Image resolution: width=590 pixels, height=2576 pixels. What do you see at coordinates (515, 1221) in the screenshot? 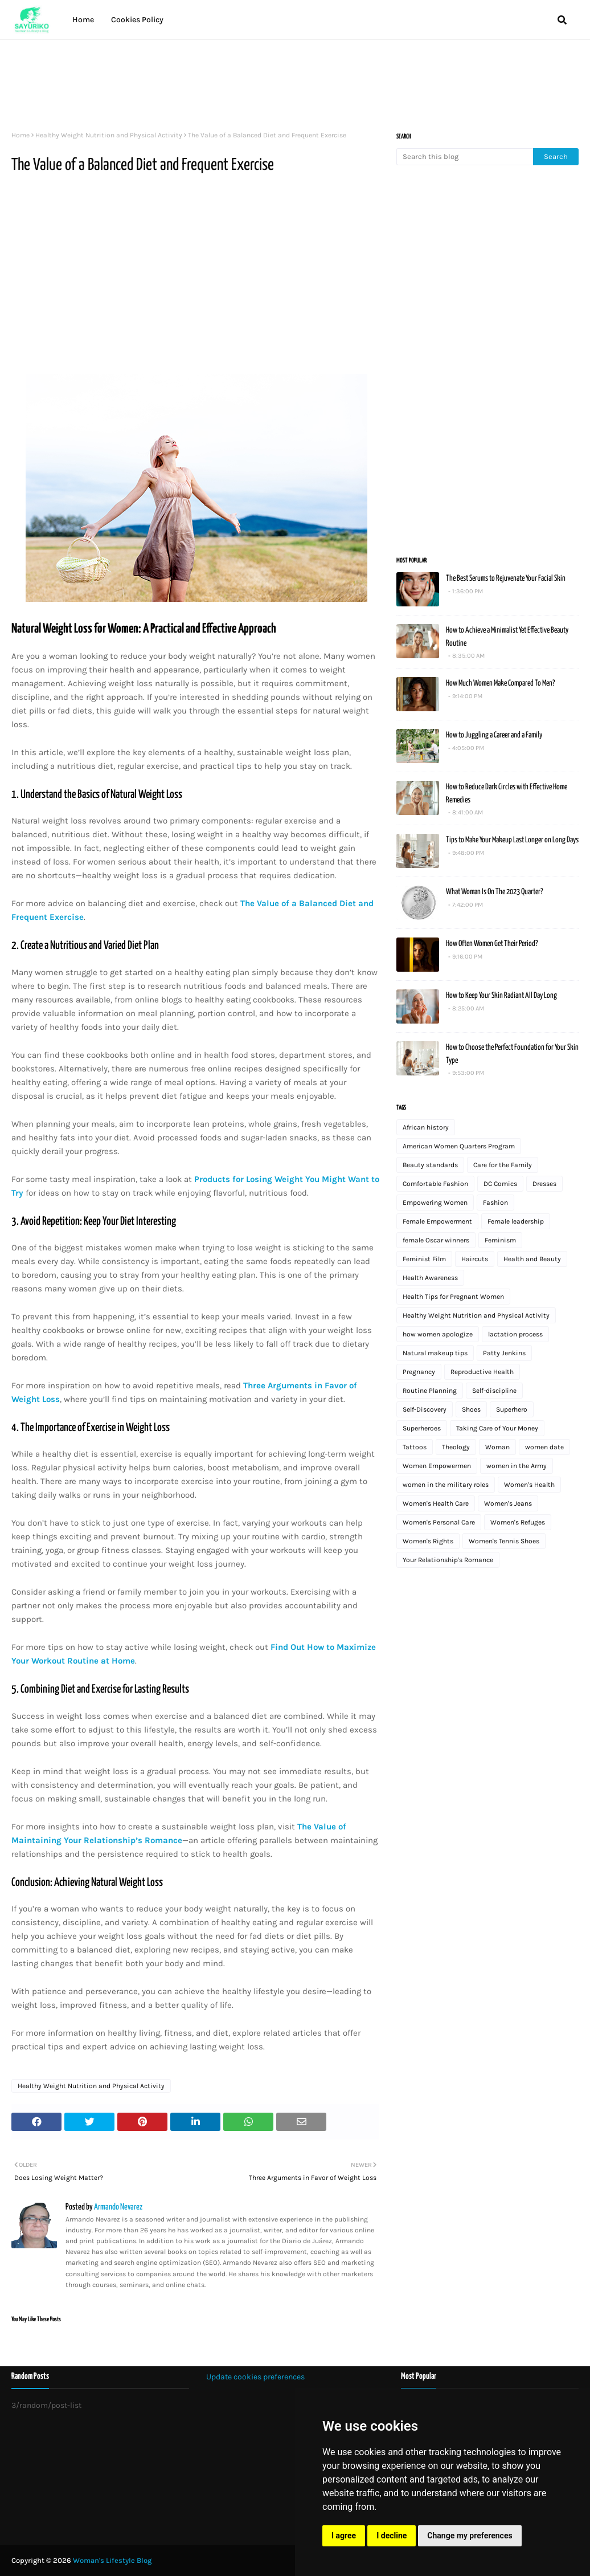
I see `Female leadership` at bounding box center [515, 1221].